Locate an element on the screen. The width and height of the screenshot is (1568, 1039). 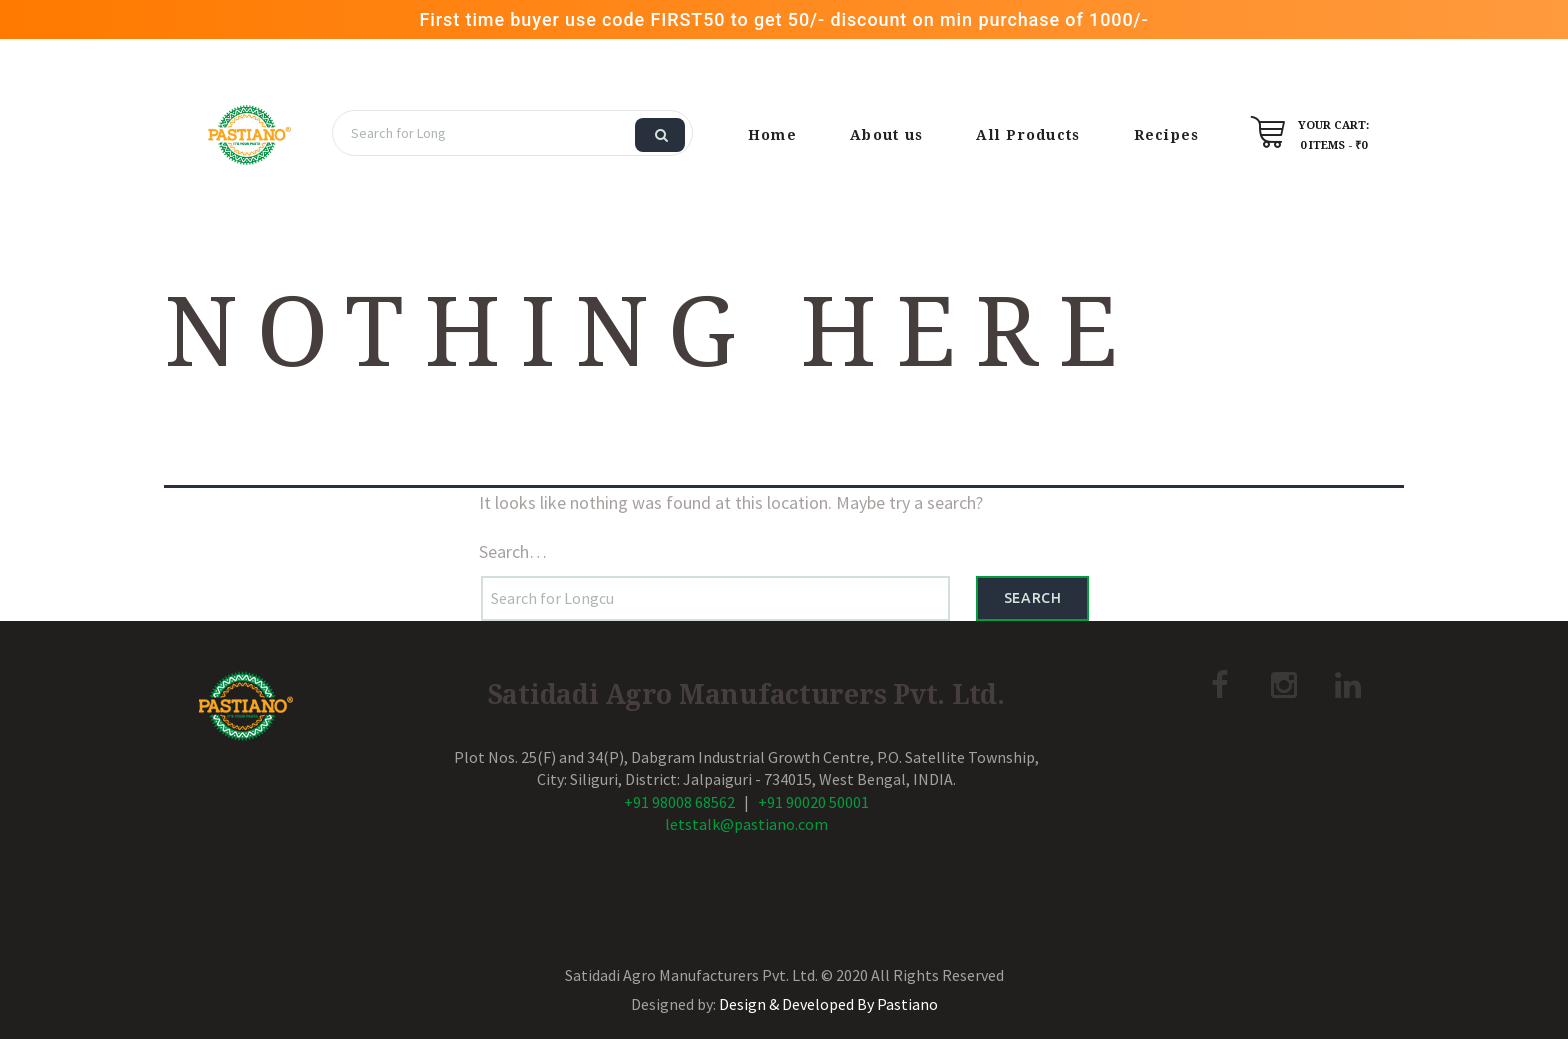
Design & Developed By Pastiano is located at coordinates (828, 1004).